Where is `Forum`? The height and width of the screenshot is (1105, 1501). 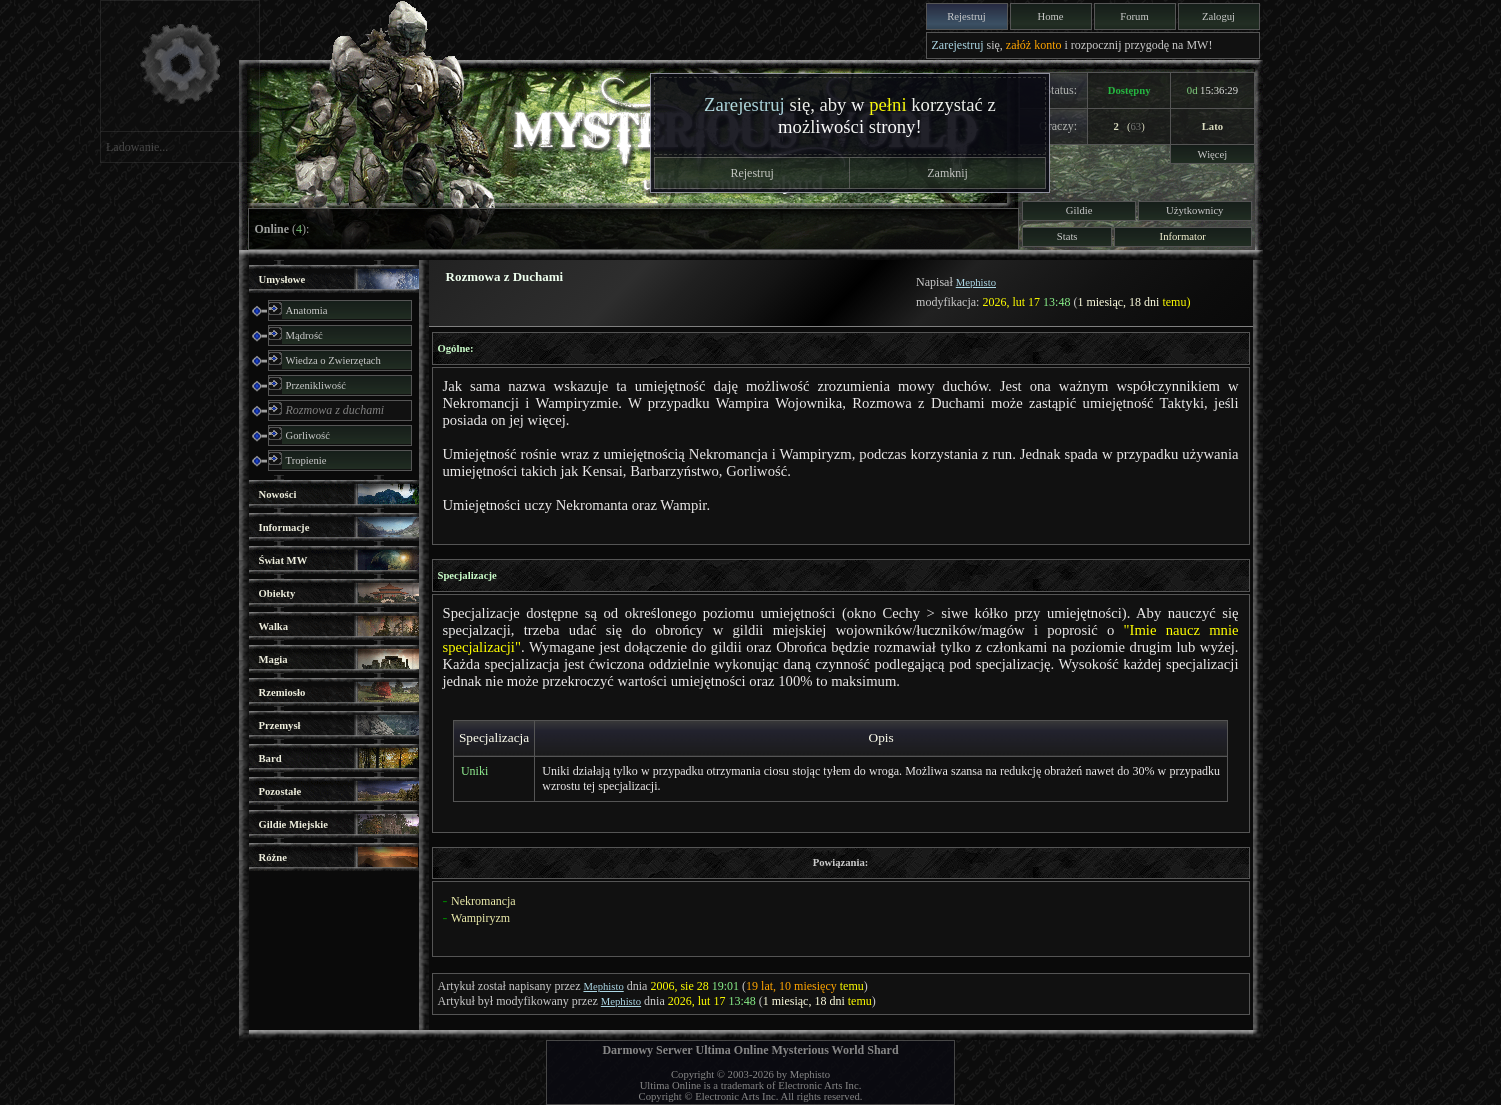
Forum is located at coordinates (1134, 16).